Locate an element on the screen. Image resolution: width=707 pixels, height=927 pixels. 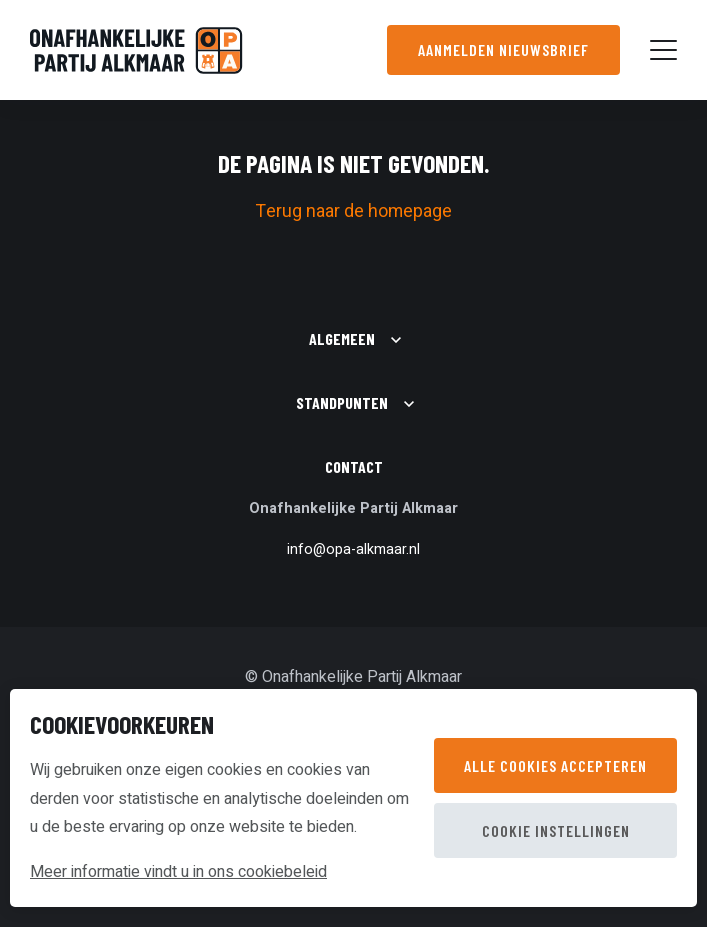
Contact is located at coordinates (354, 466).